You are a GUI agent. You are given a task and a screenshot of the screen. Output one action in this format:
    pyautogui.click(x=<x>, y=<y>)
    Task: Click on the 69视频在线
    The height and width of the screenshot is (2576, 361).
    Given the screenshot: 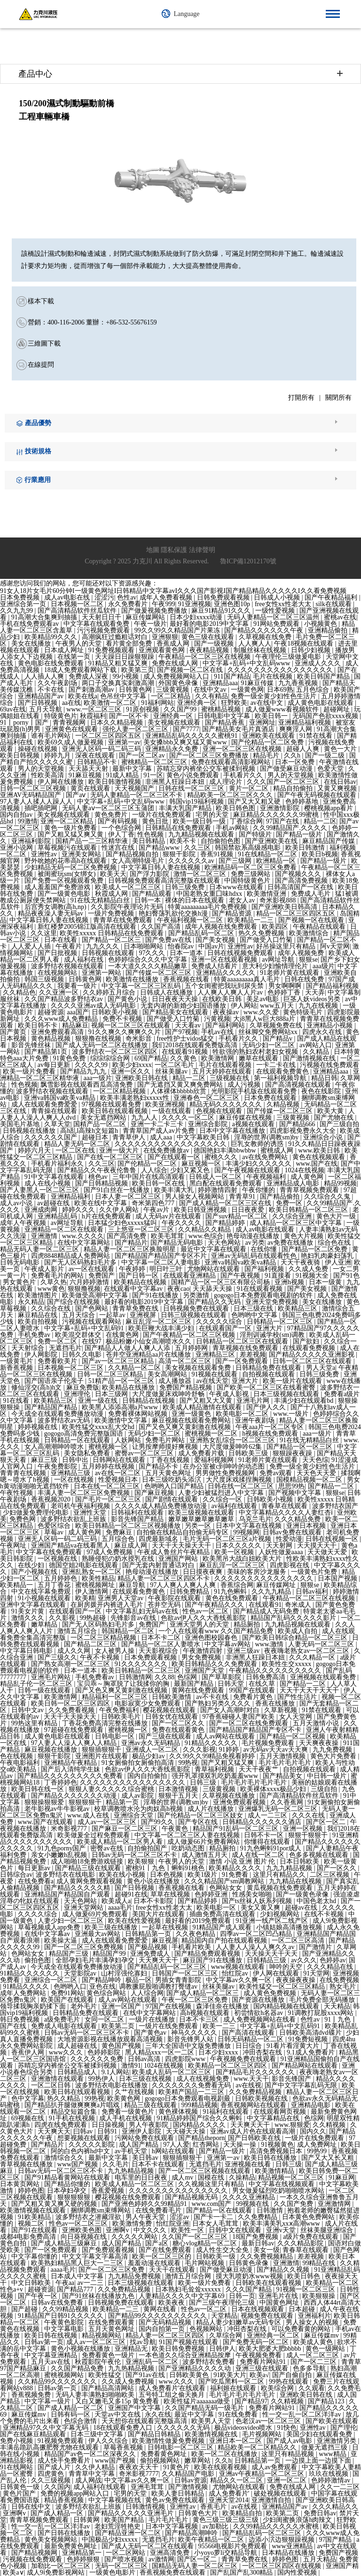 What is the action you would take?
    pyautogui.click(x=28, y=2118)
    